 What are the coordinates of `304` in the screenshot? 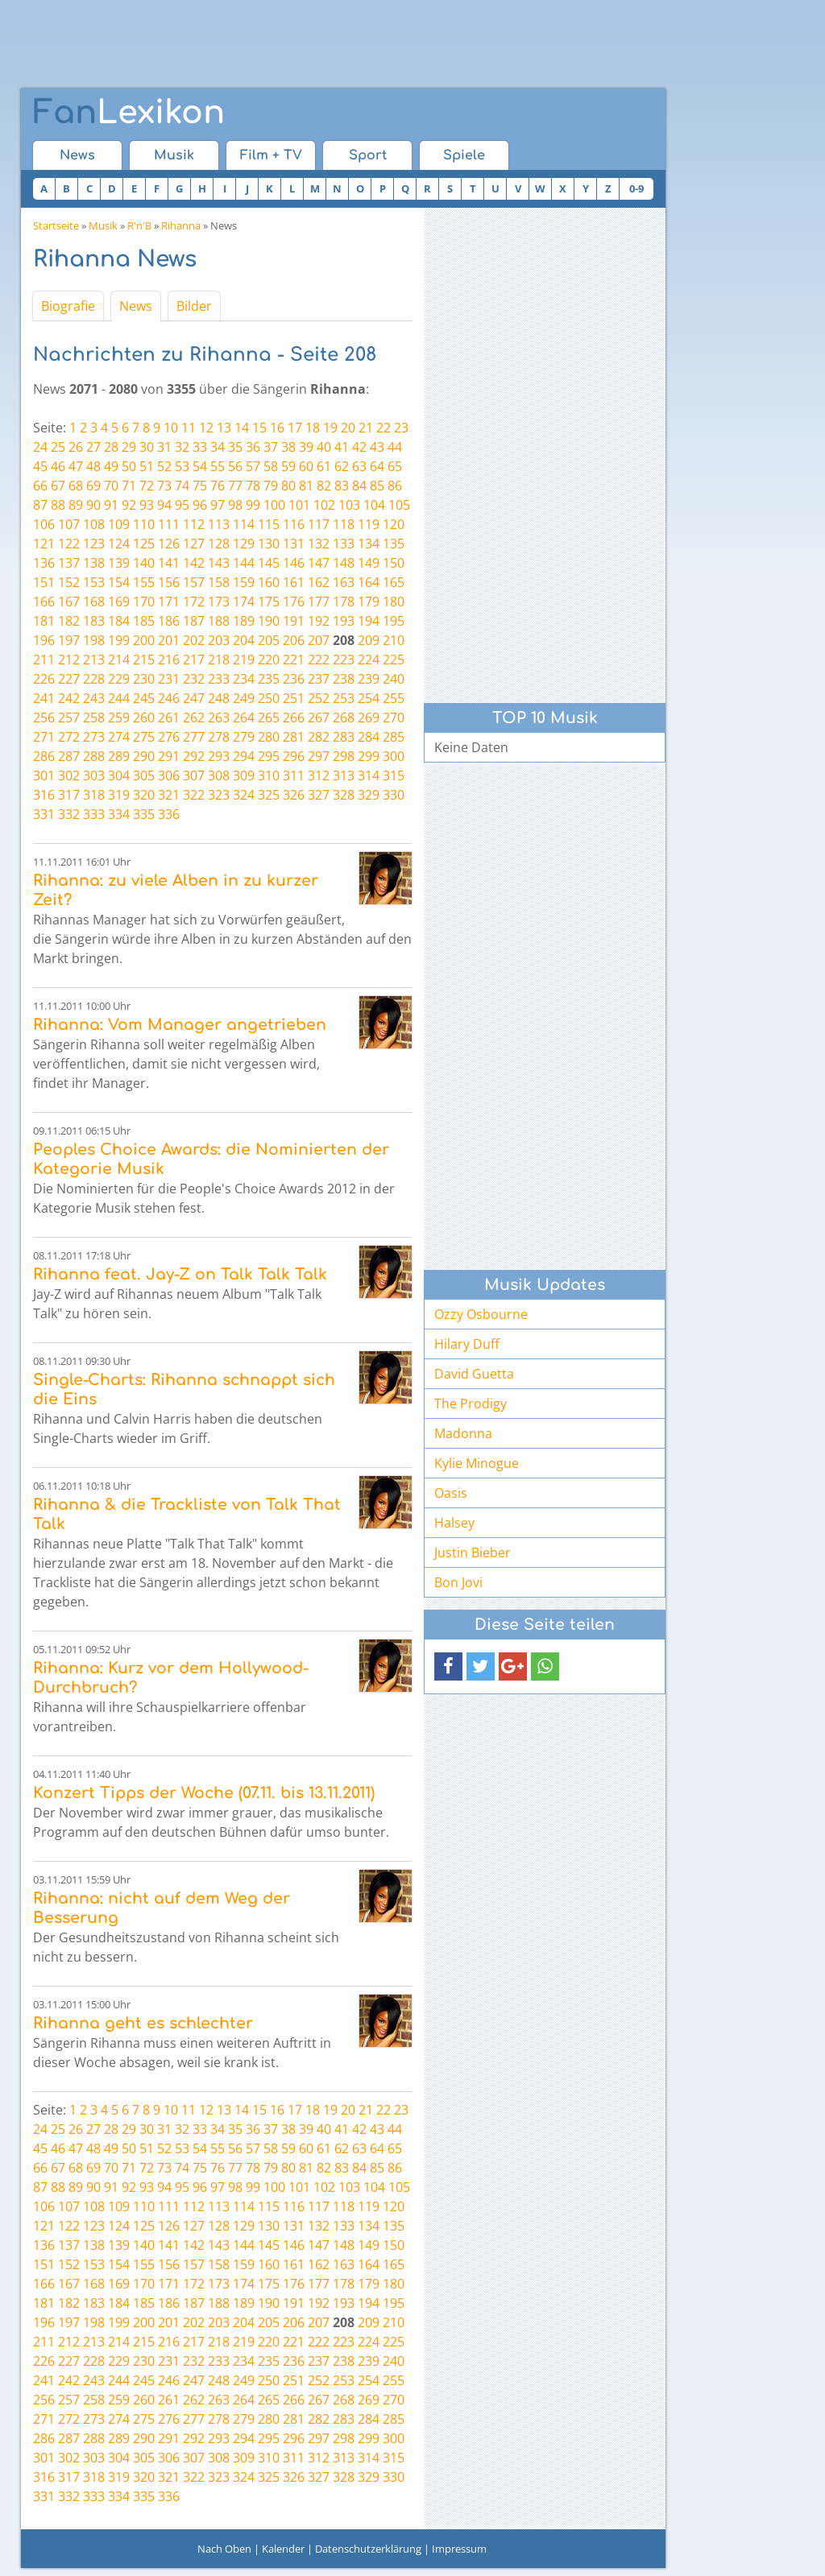 It's located at (119, 775).